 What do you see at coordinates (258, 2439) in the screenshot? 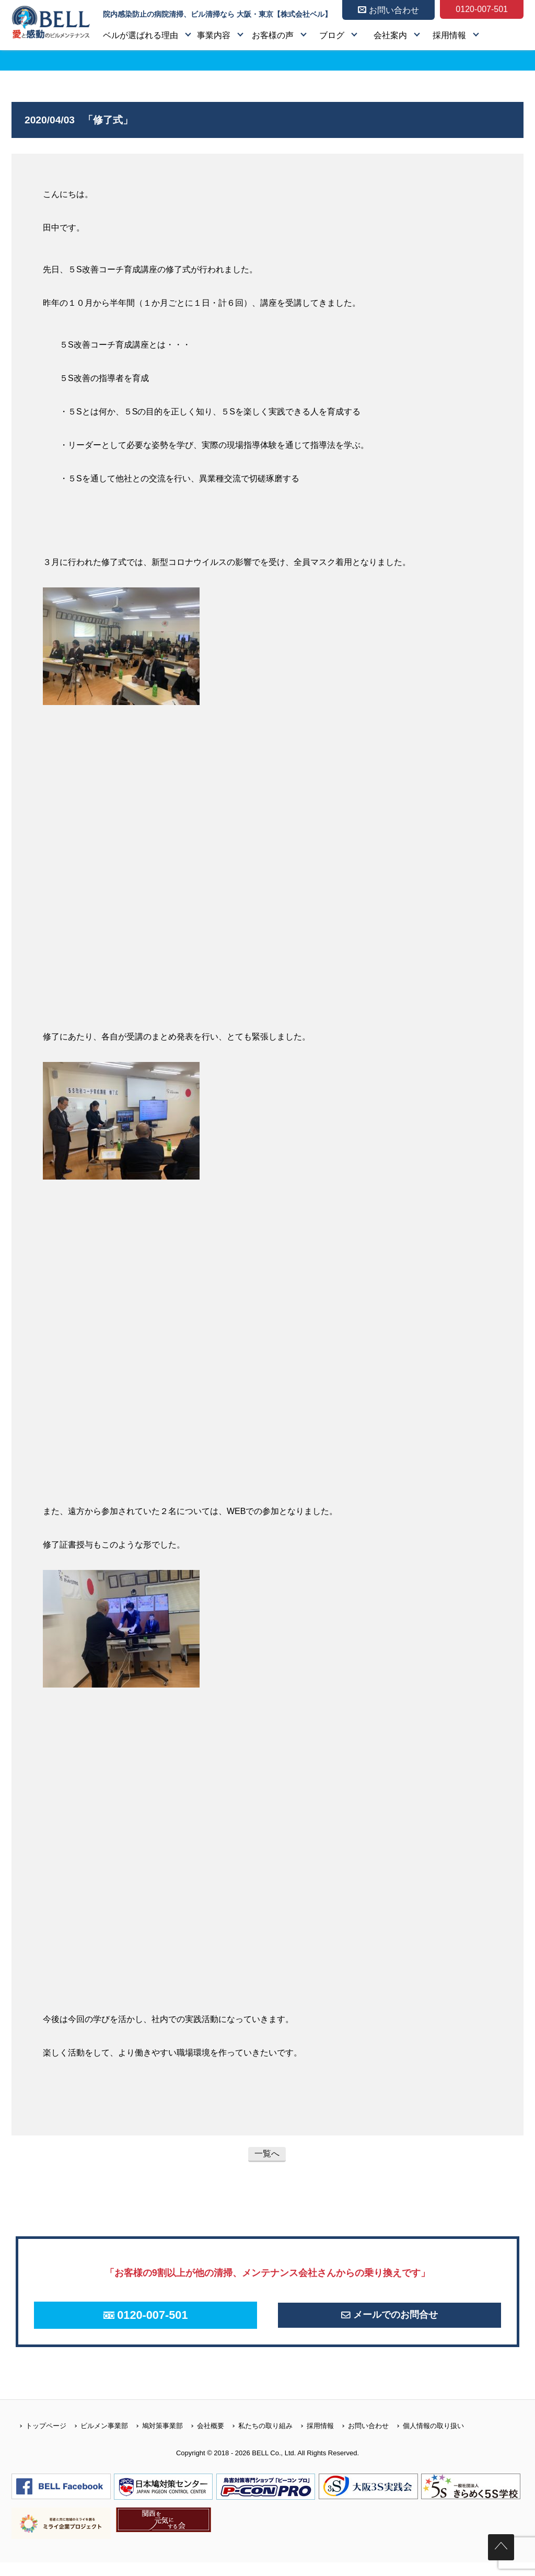
I see `私たちの取り組み` at bounding box center [258, 2439].